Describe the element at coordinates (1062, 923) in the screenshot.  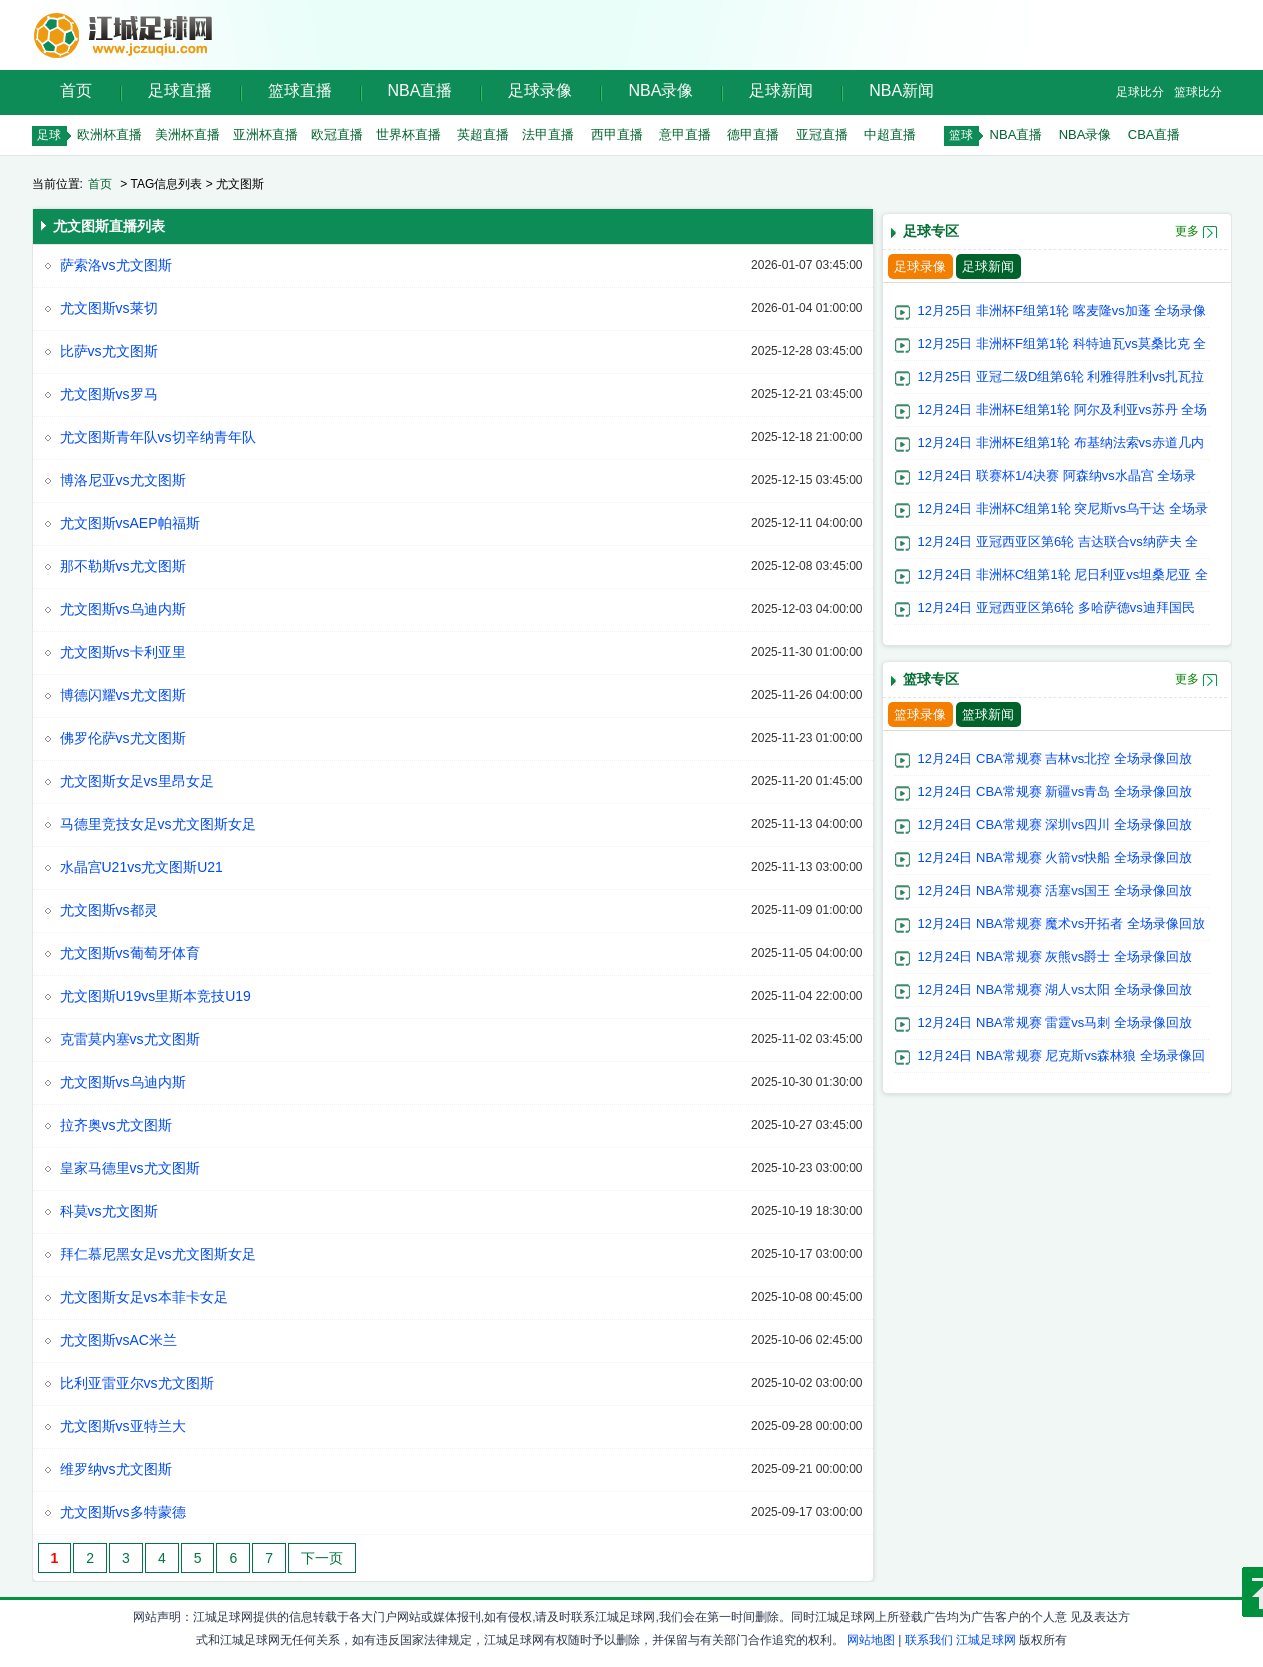
I see `12月24日 NBA常规赛 魔术vs开拓者 全场录像回放` at that location.